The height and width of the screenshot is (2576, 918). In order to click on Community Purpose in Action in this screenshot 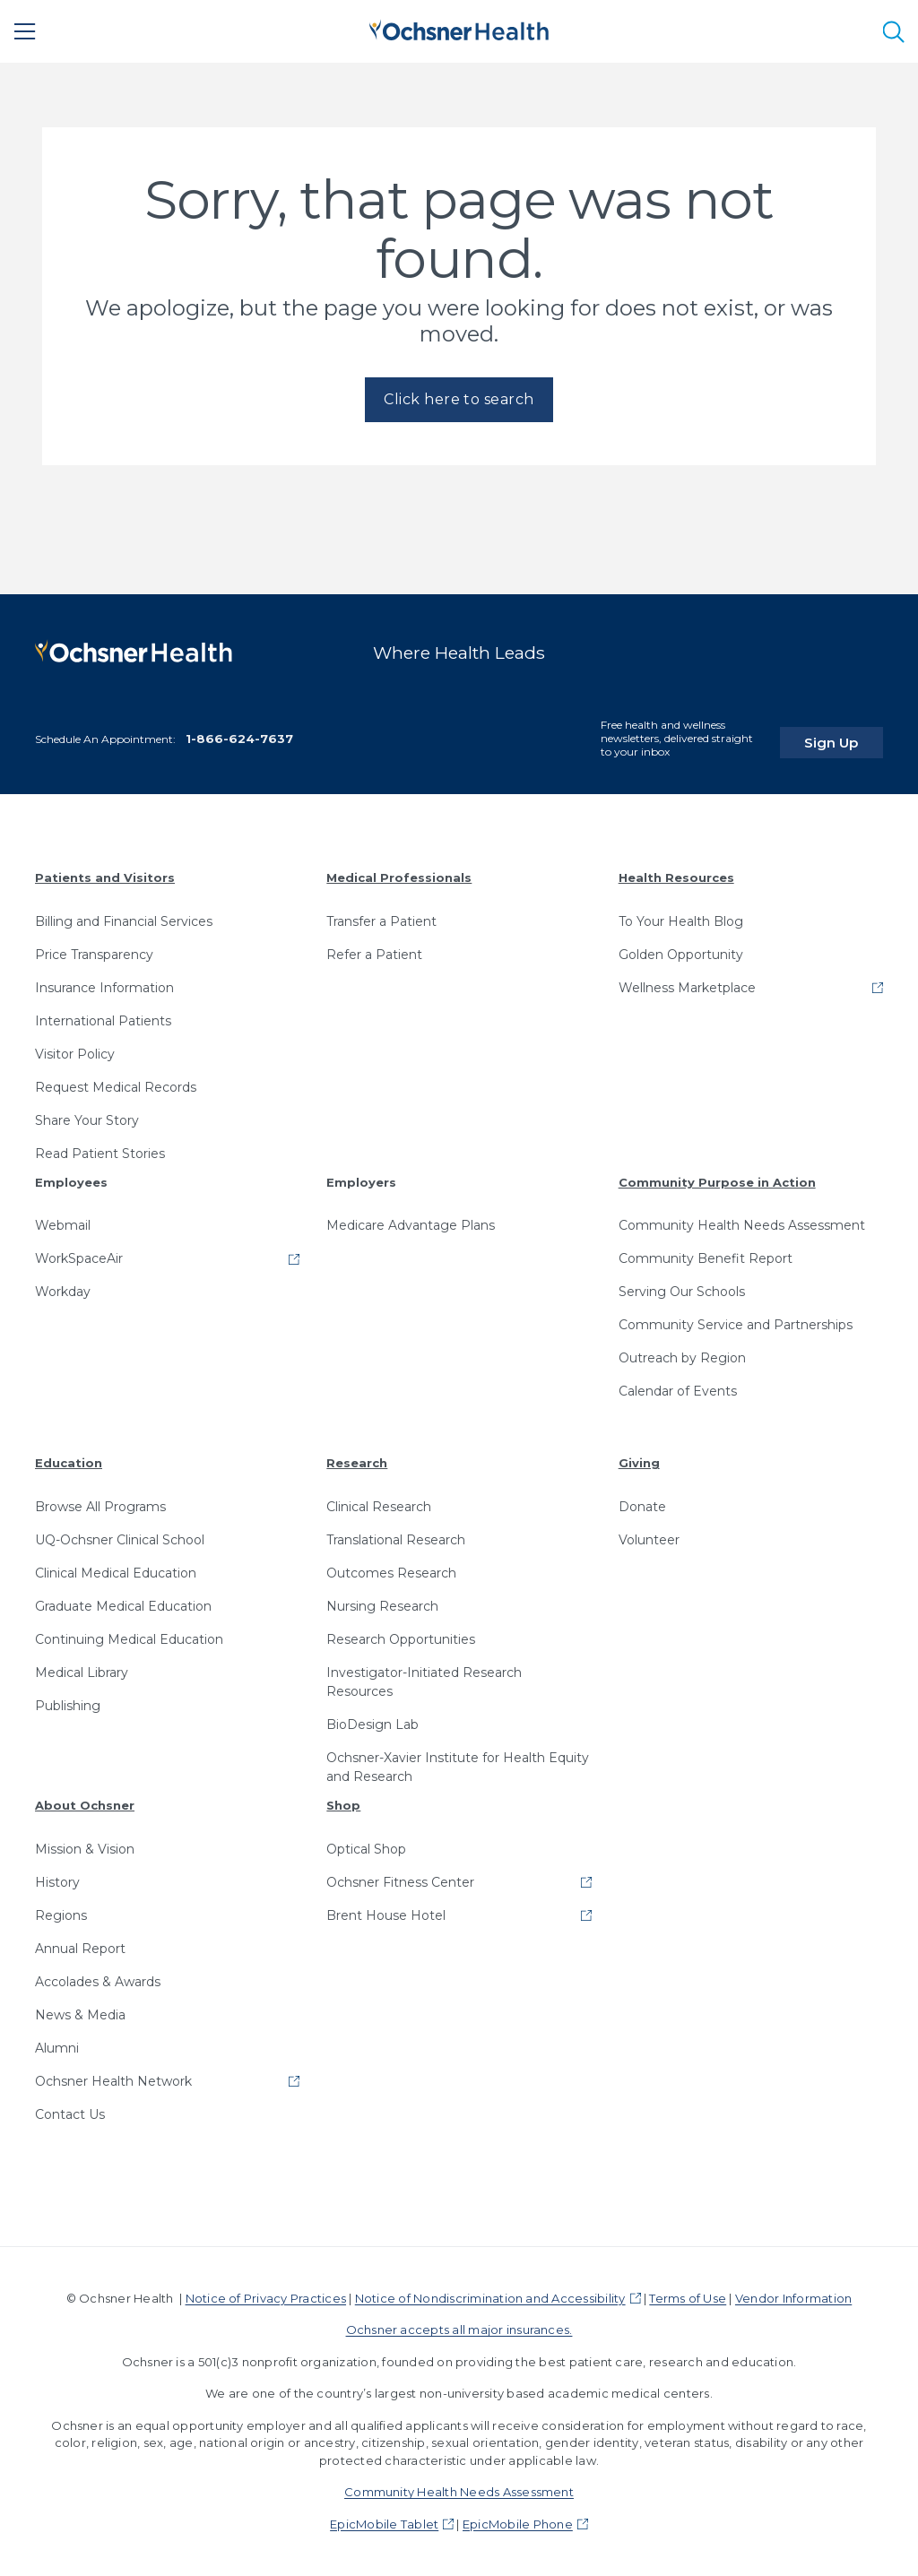, I will do `click(717, 1181)`.